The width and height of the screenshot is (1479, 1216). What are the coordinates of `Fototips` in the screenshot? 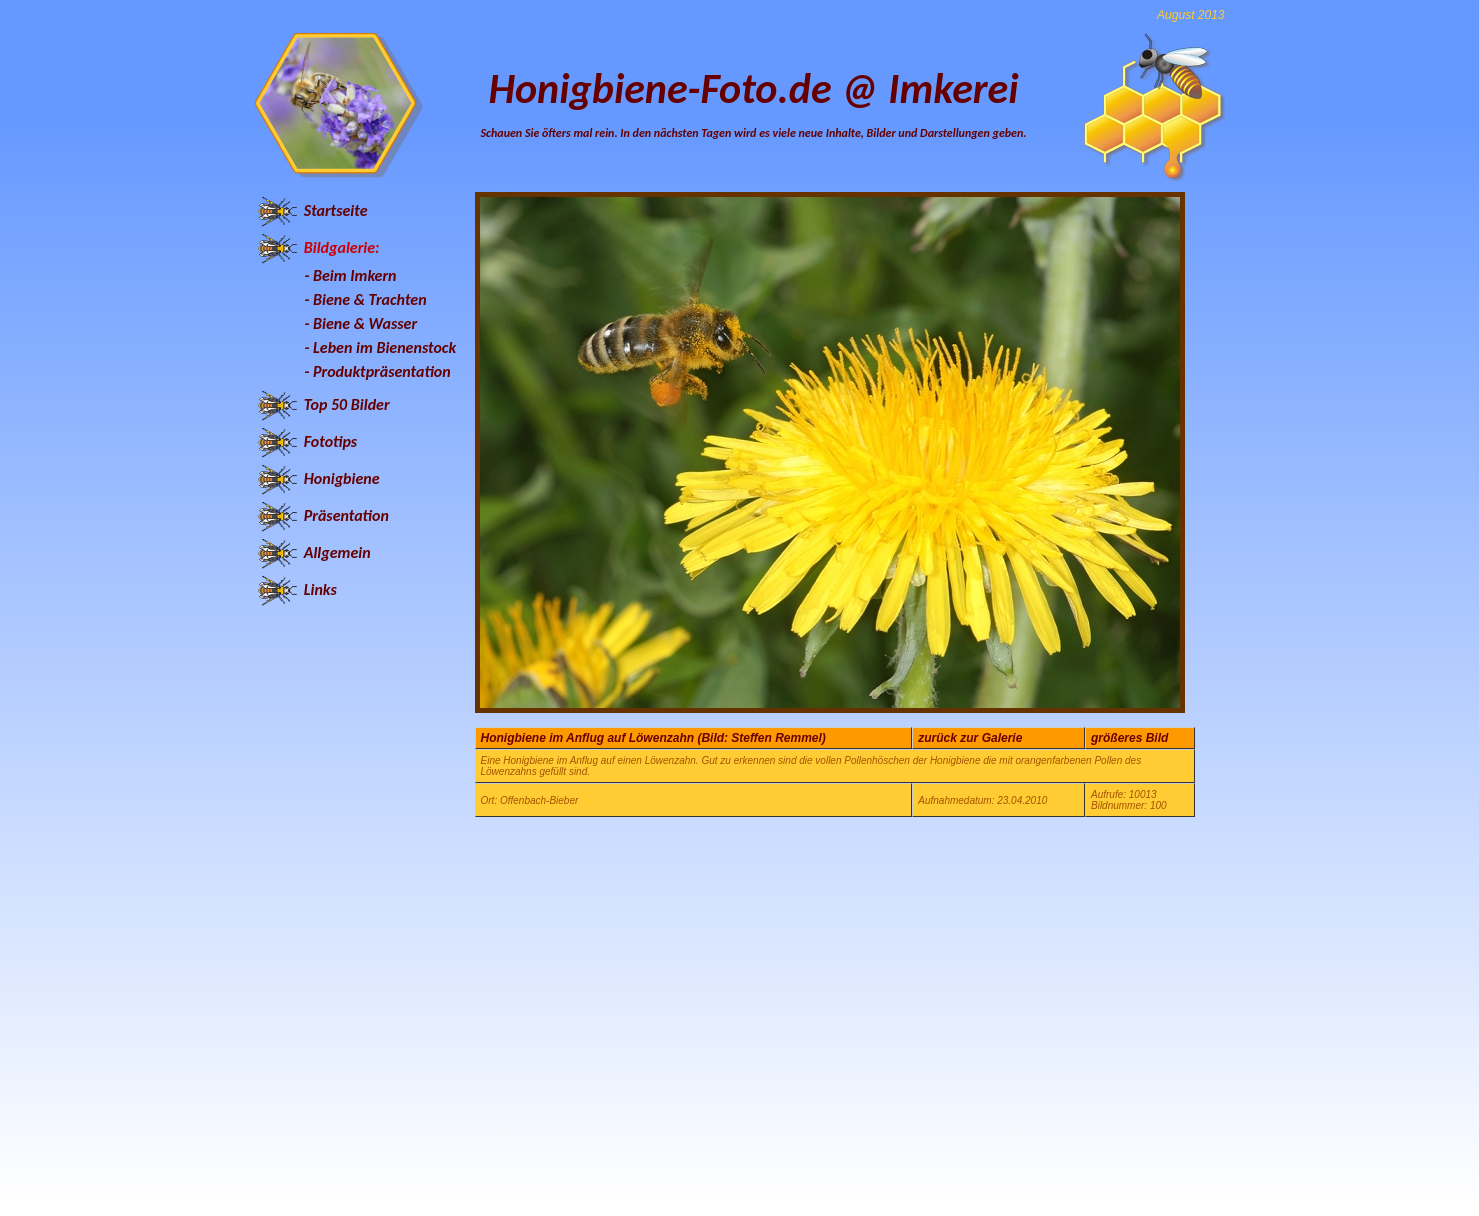 It's located at (330, 441).